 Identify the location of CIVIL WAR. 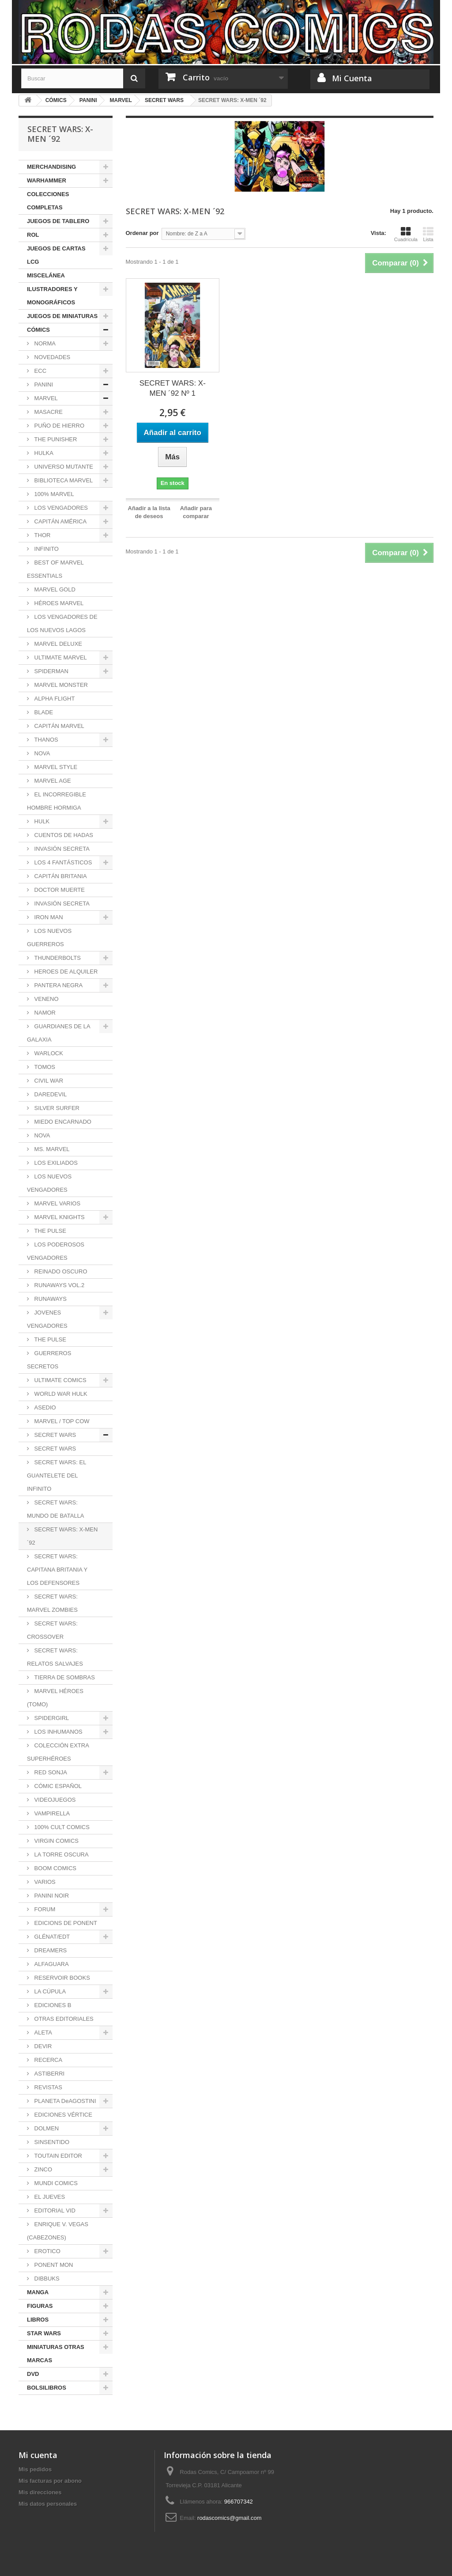
(48, 1080).